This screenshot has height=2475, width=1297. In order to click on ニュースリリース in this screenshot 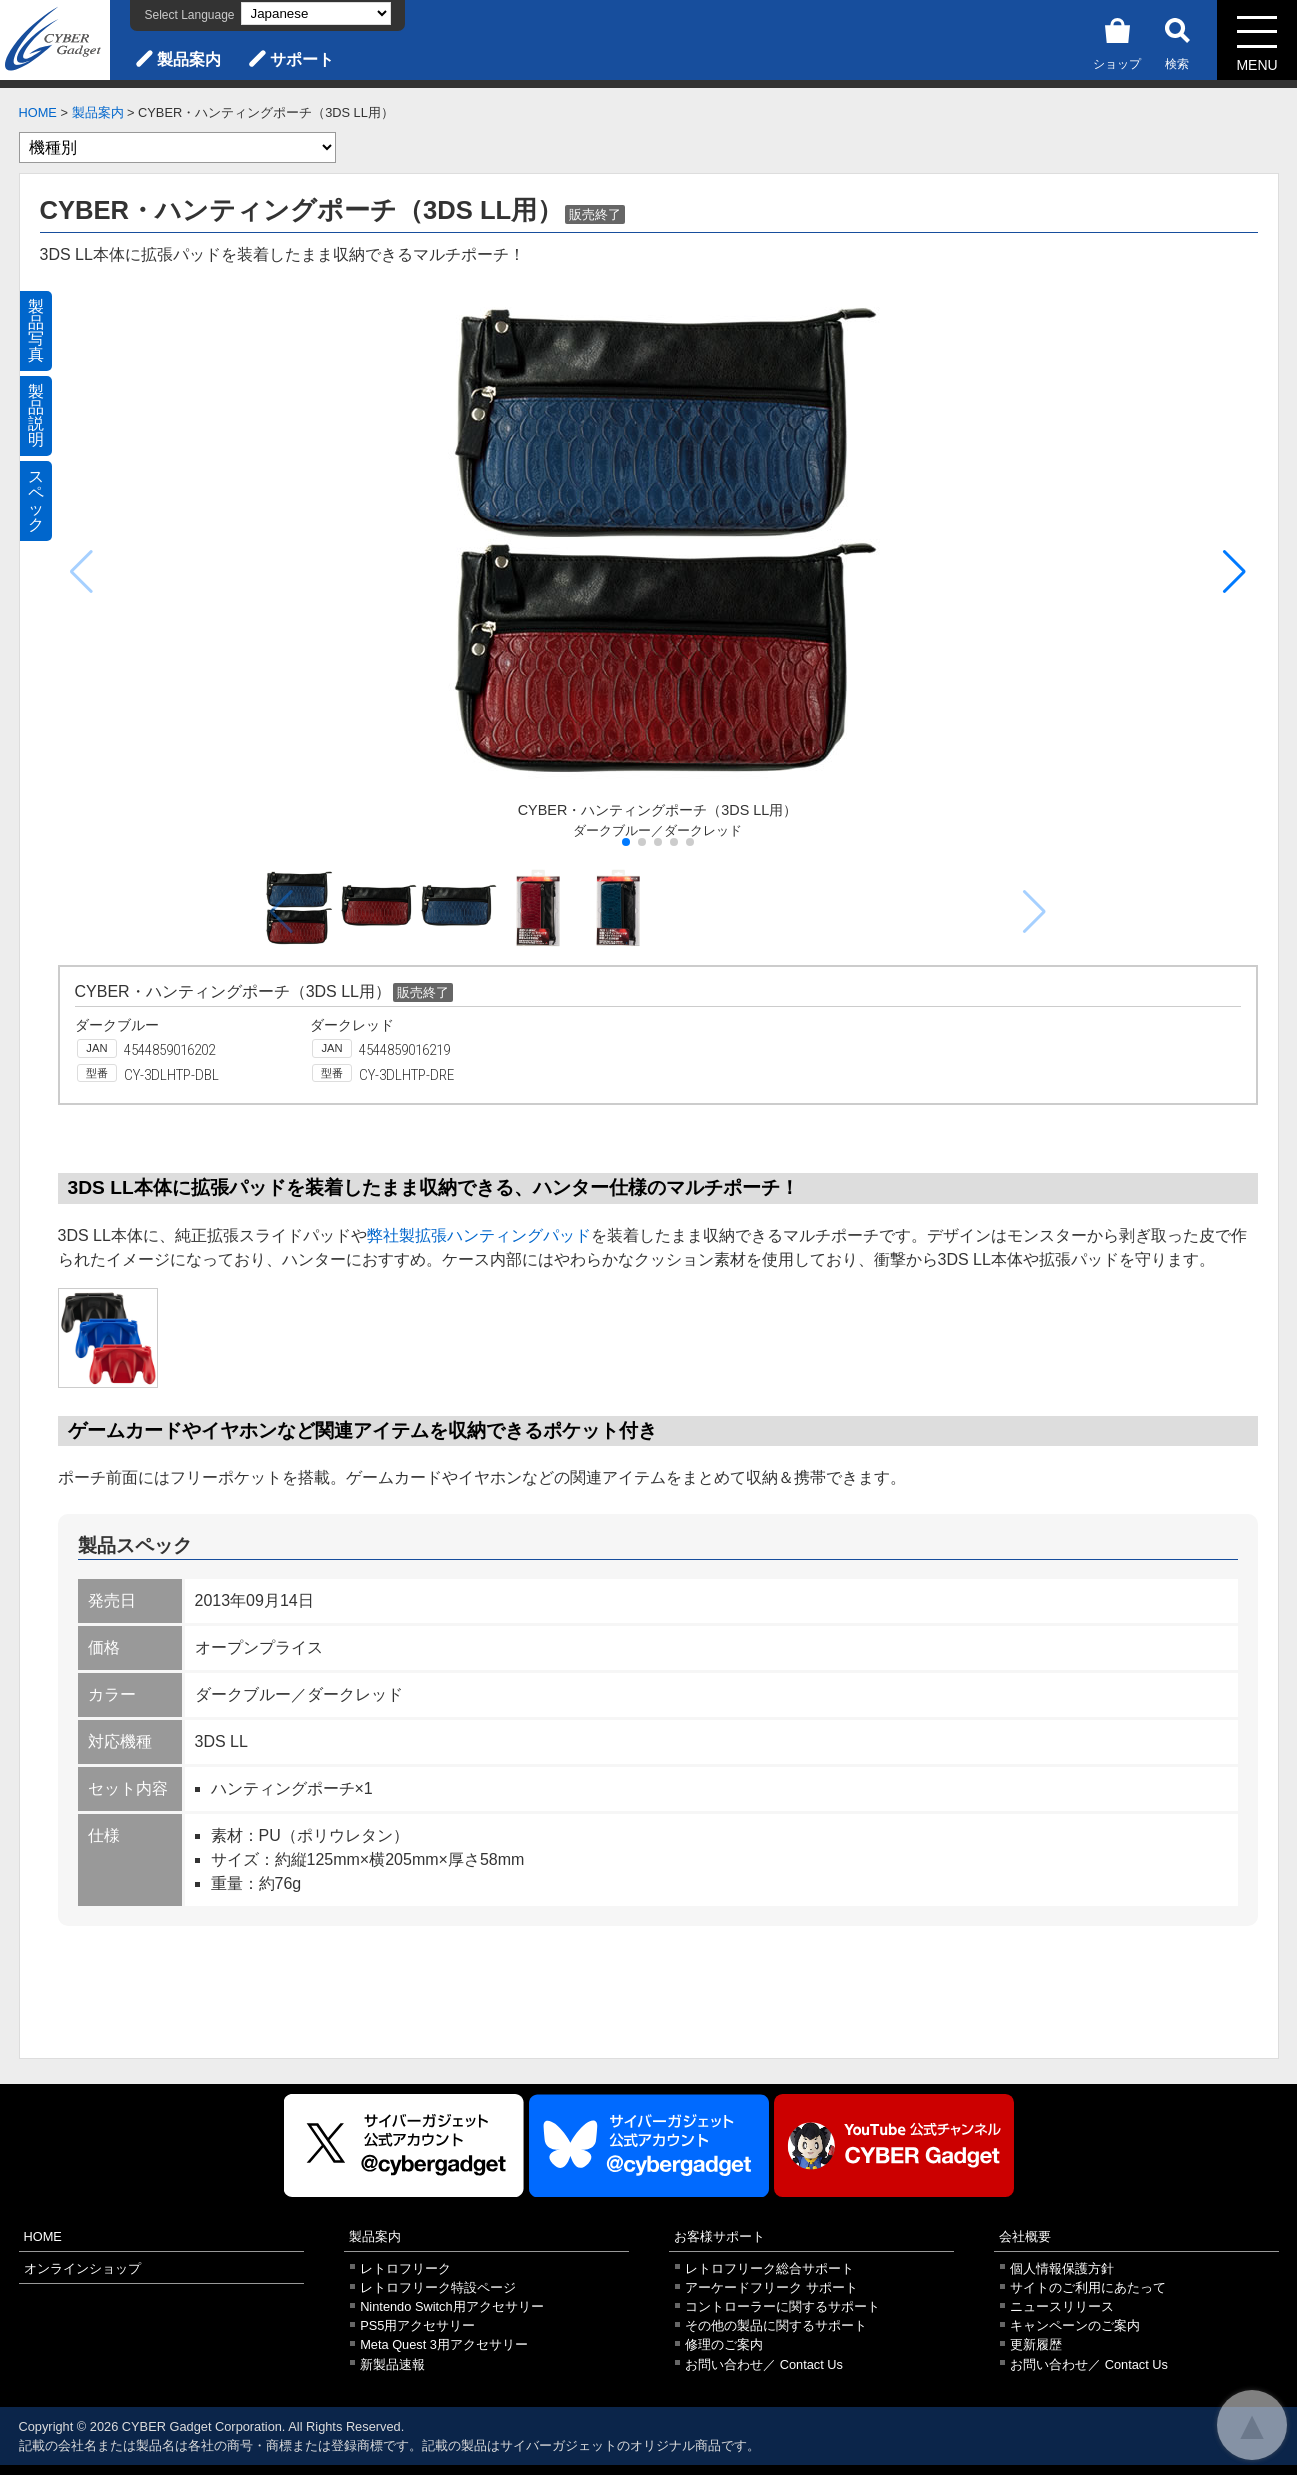, I will do `click(1062, 2306)`.